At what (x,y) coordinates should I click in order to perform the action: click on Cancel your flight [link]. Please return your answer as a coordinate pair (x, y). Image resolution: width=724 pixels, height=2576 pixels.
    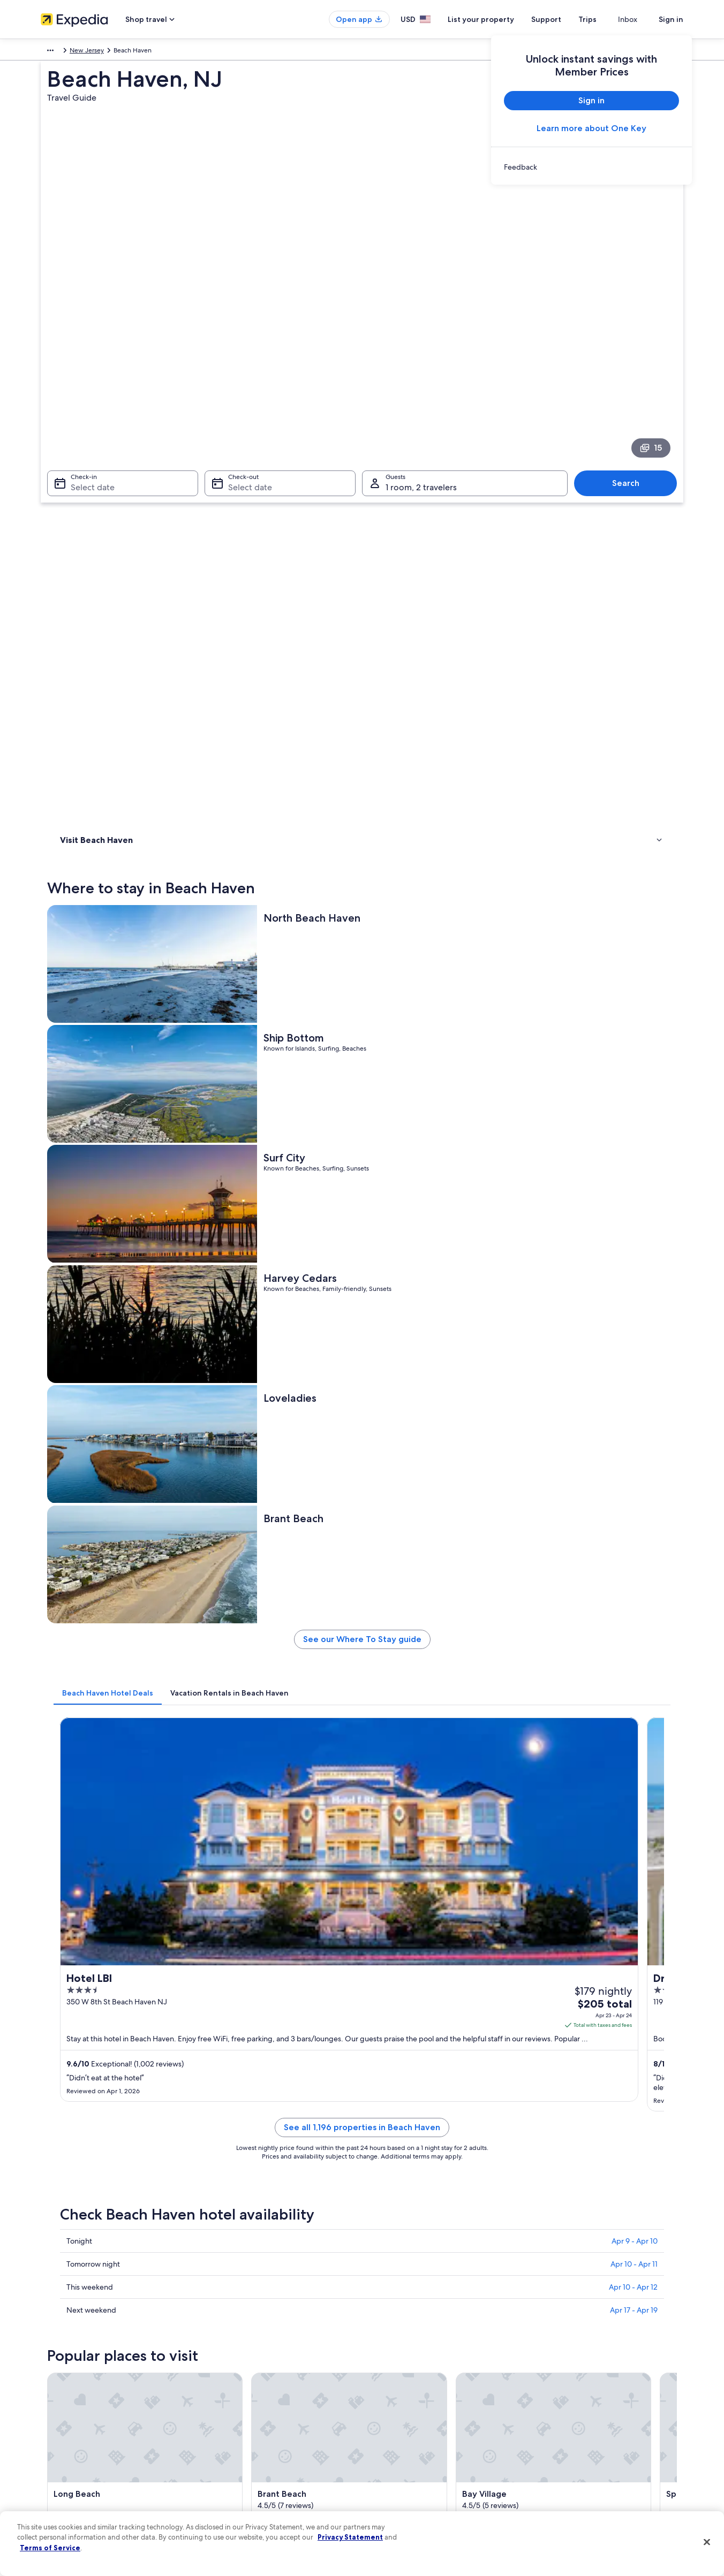
    Looking at the image, I should click on (564, 2397).